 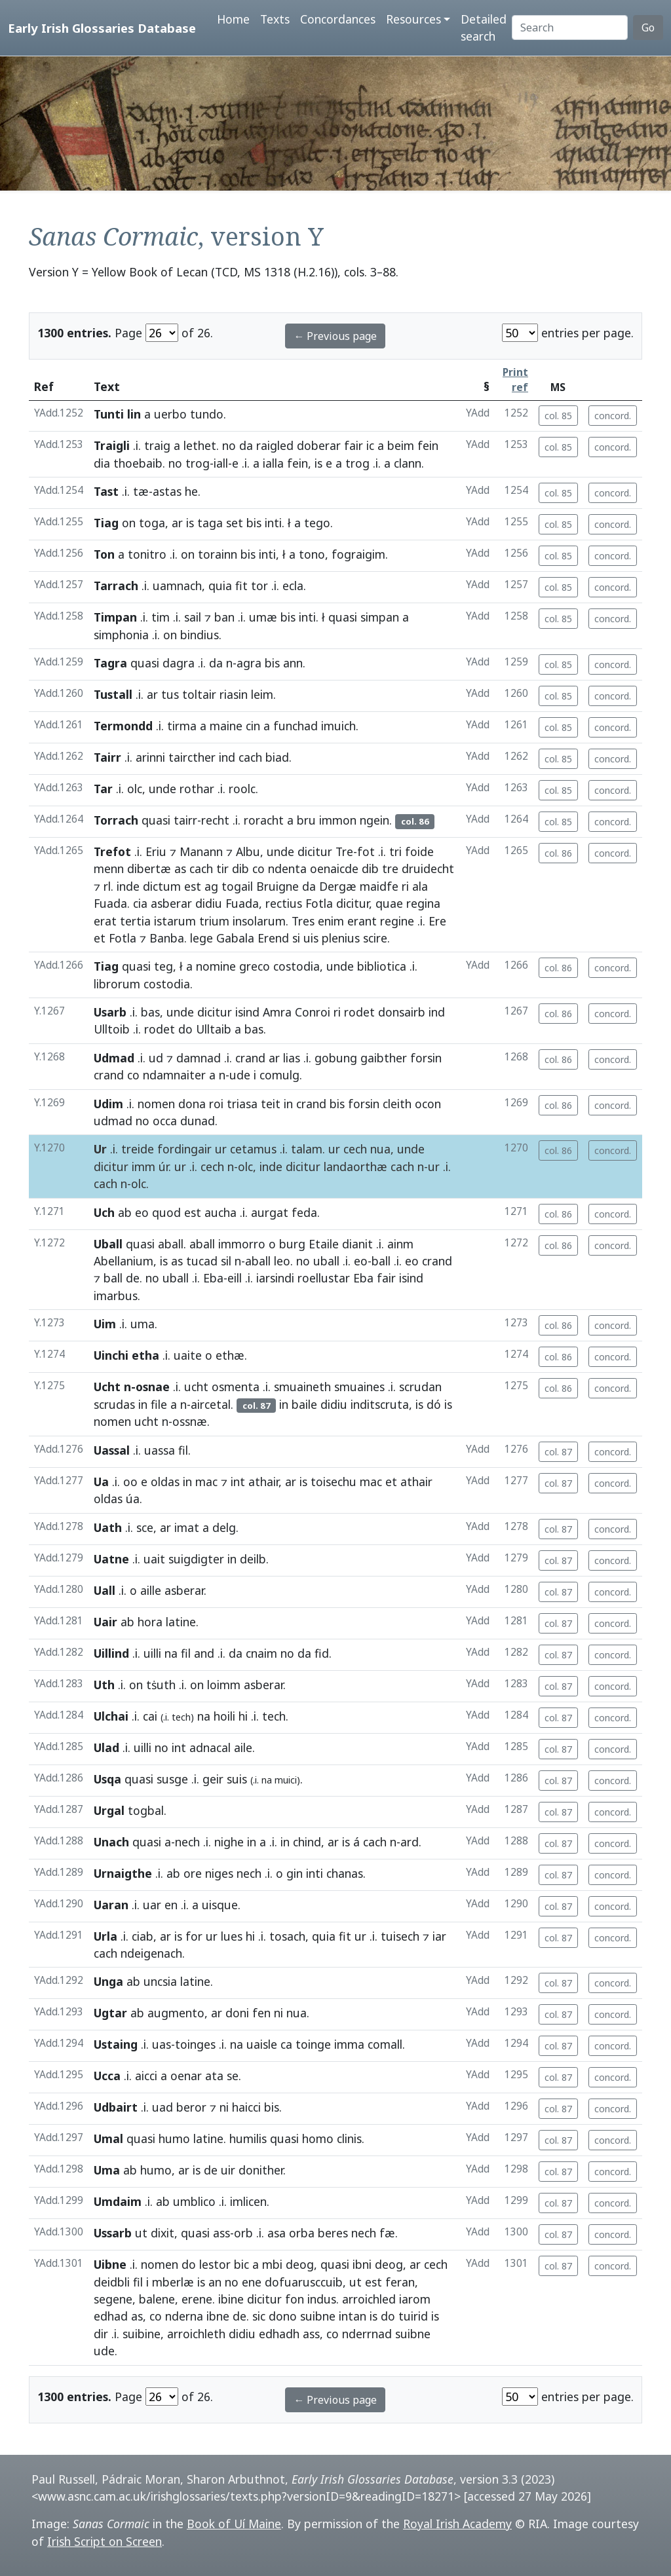 What do you see at coordinates (171, 1905) in the screenshot?
I see `en` at bounding box center [171, 1905].